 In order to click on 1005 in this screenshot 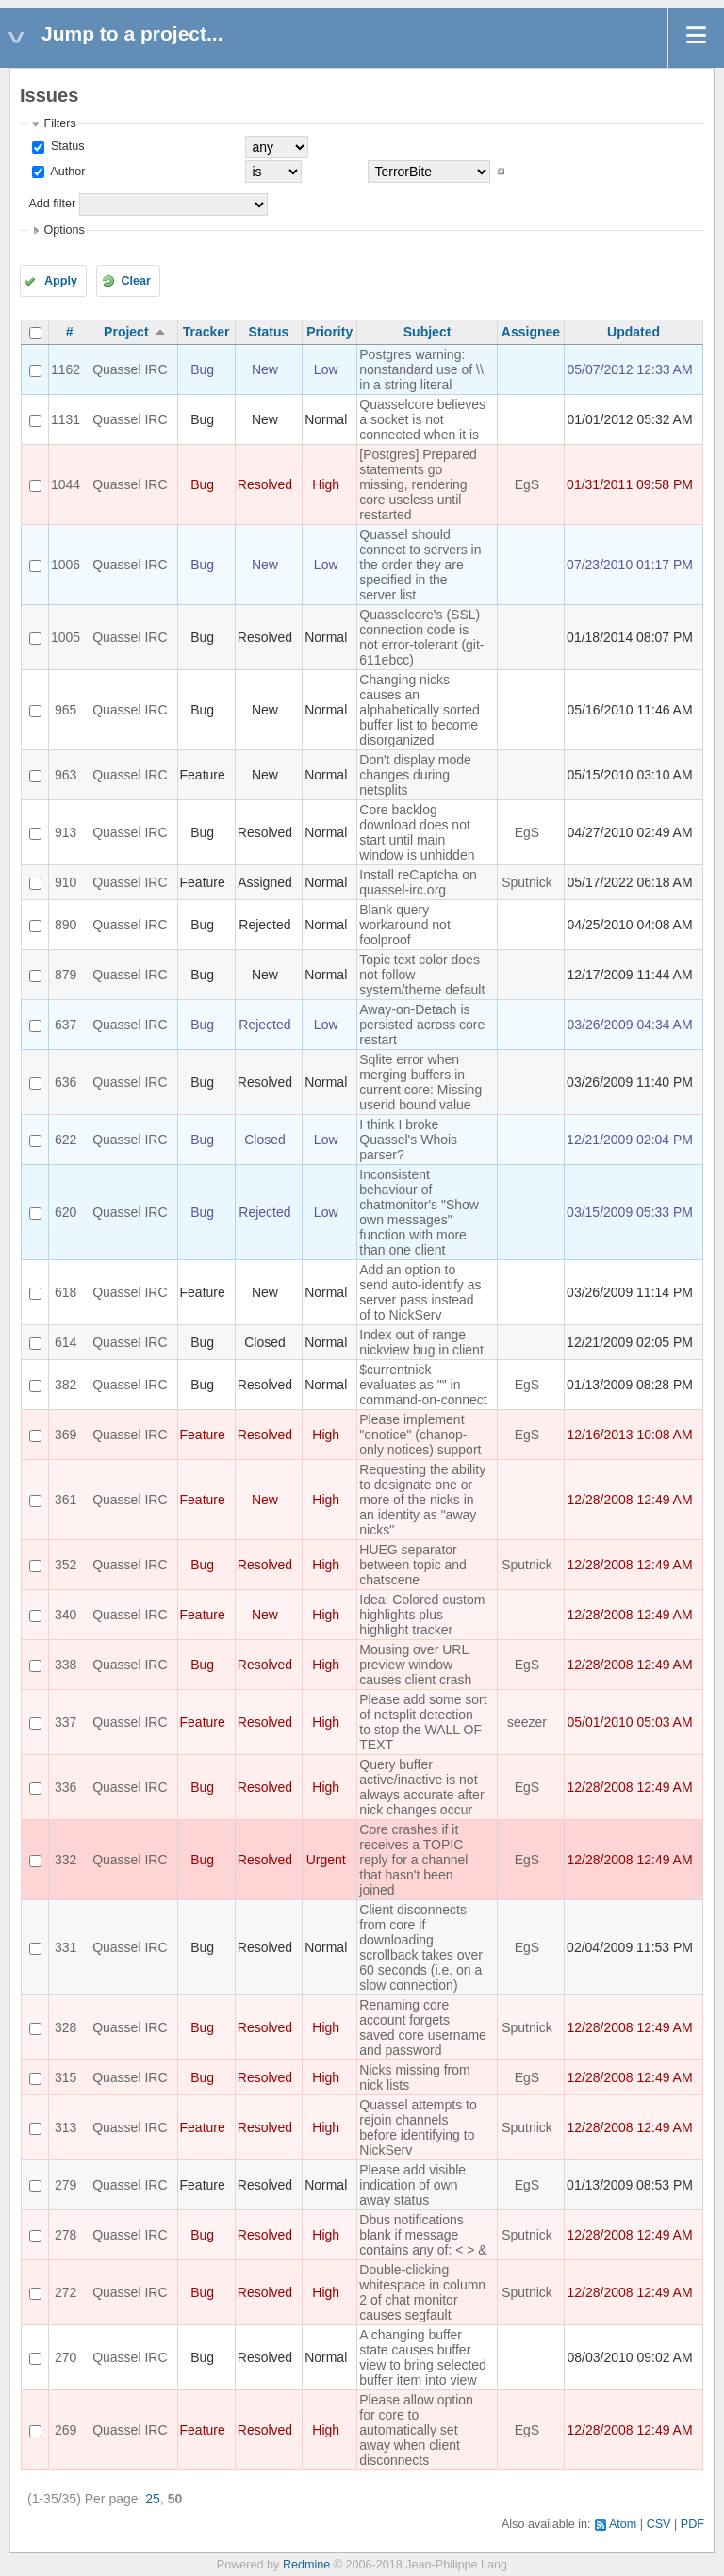, I will do `click(65, 637)`.